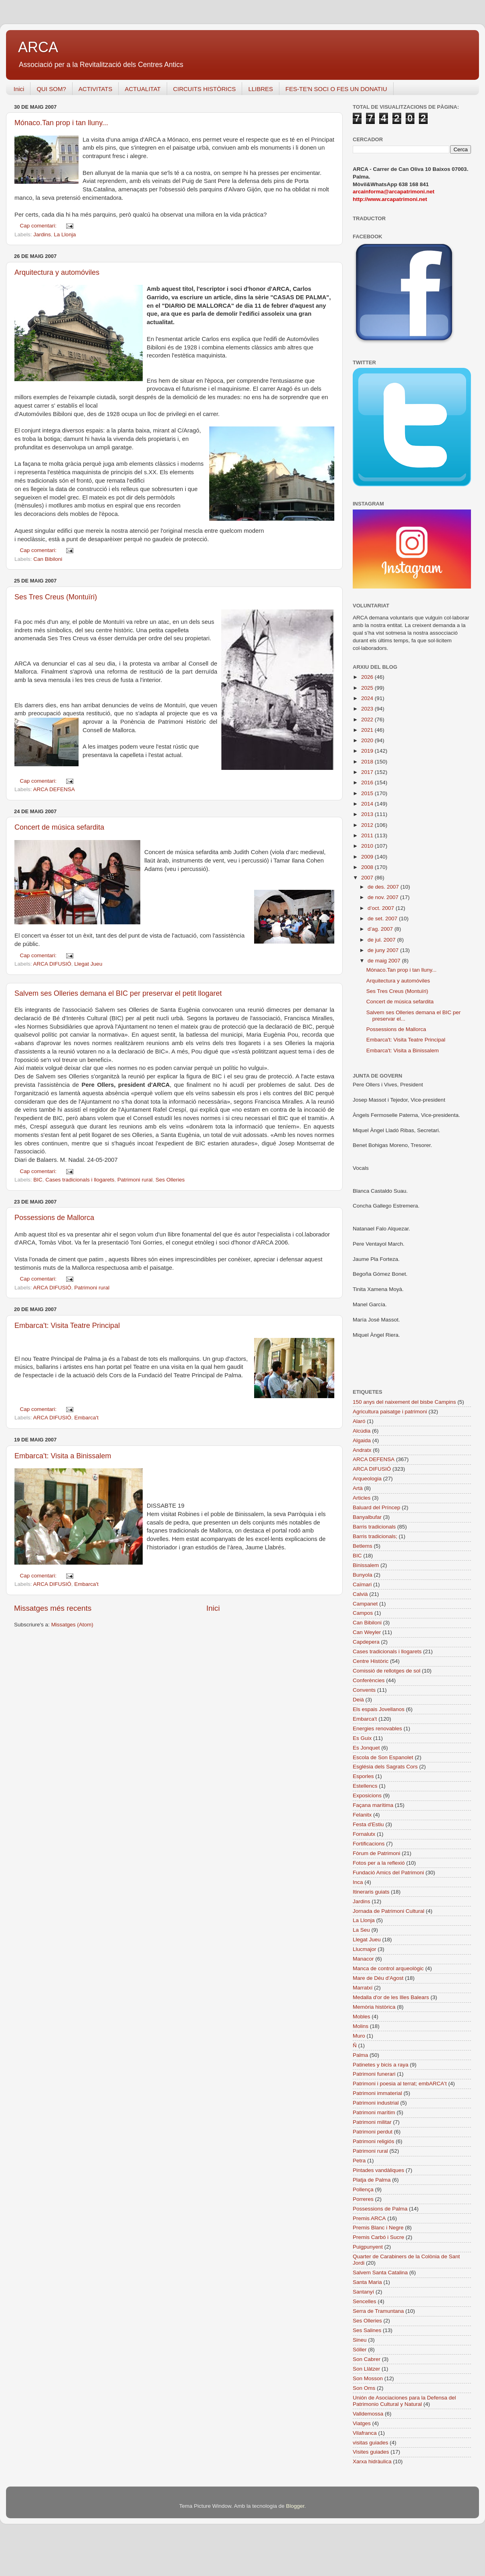 The height and width of the screenshot is (2576, 485). Describe the element at coordinates (368, 825) in the screenshot. I see `2012` at that location.